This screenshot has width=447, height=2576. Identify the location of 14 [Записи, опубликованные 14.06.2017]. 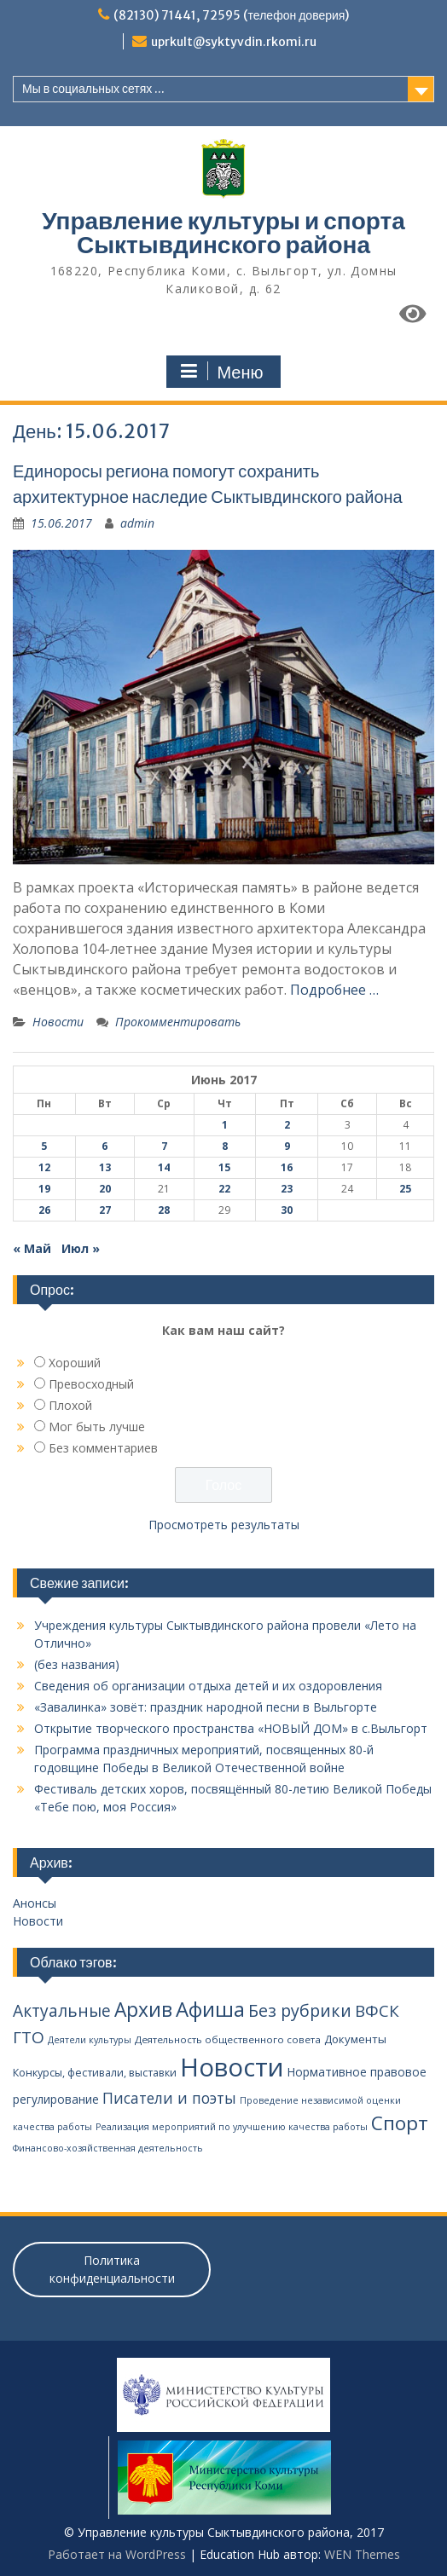
(164, 1167).